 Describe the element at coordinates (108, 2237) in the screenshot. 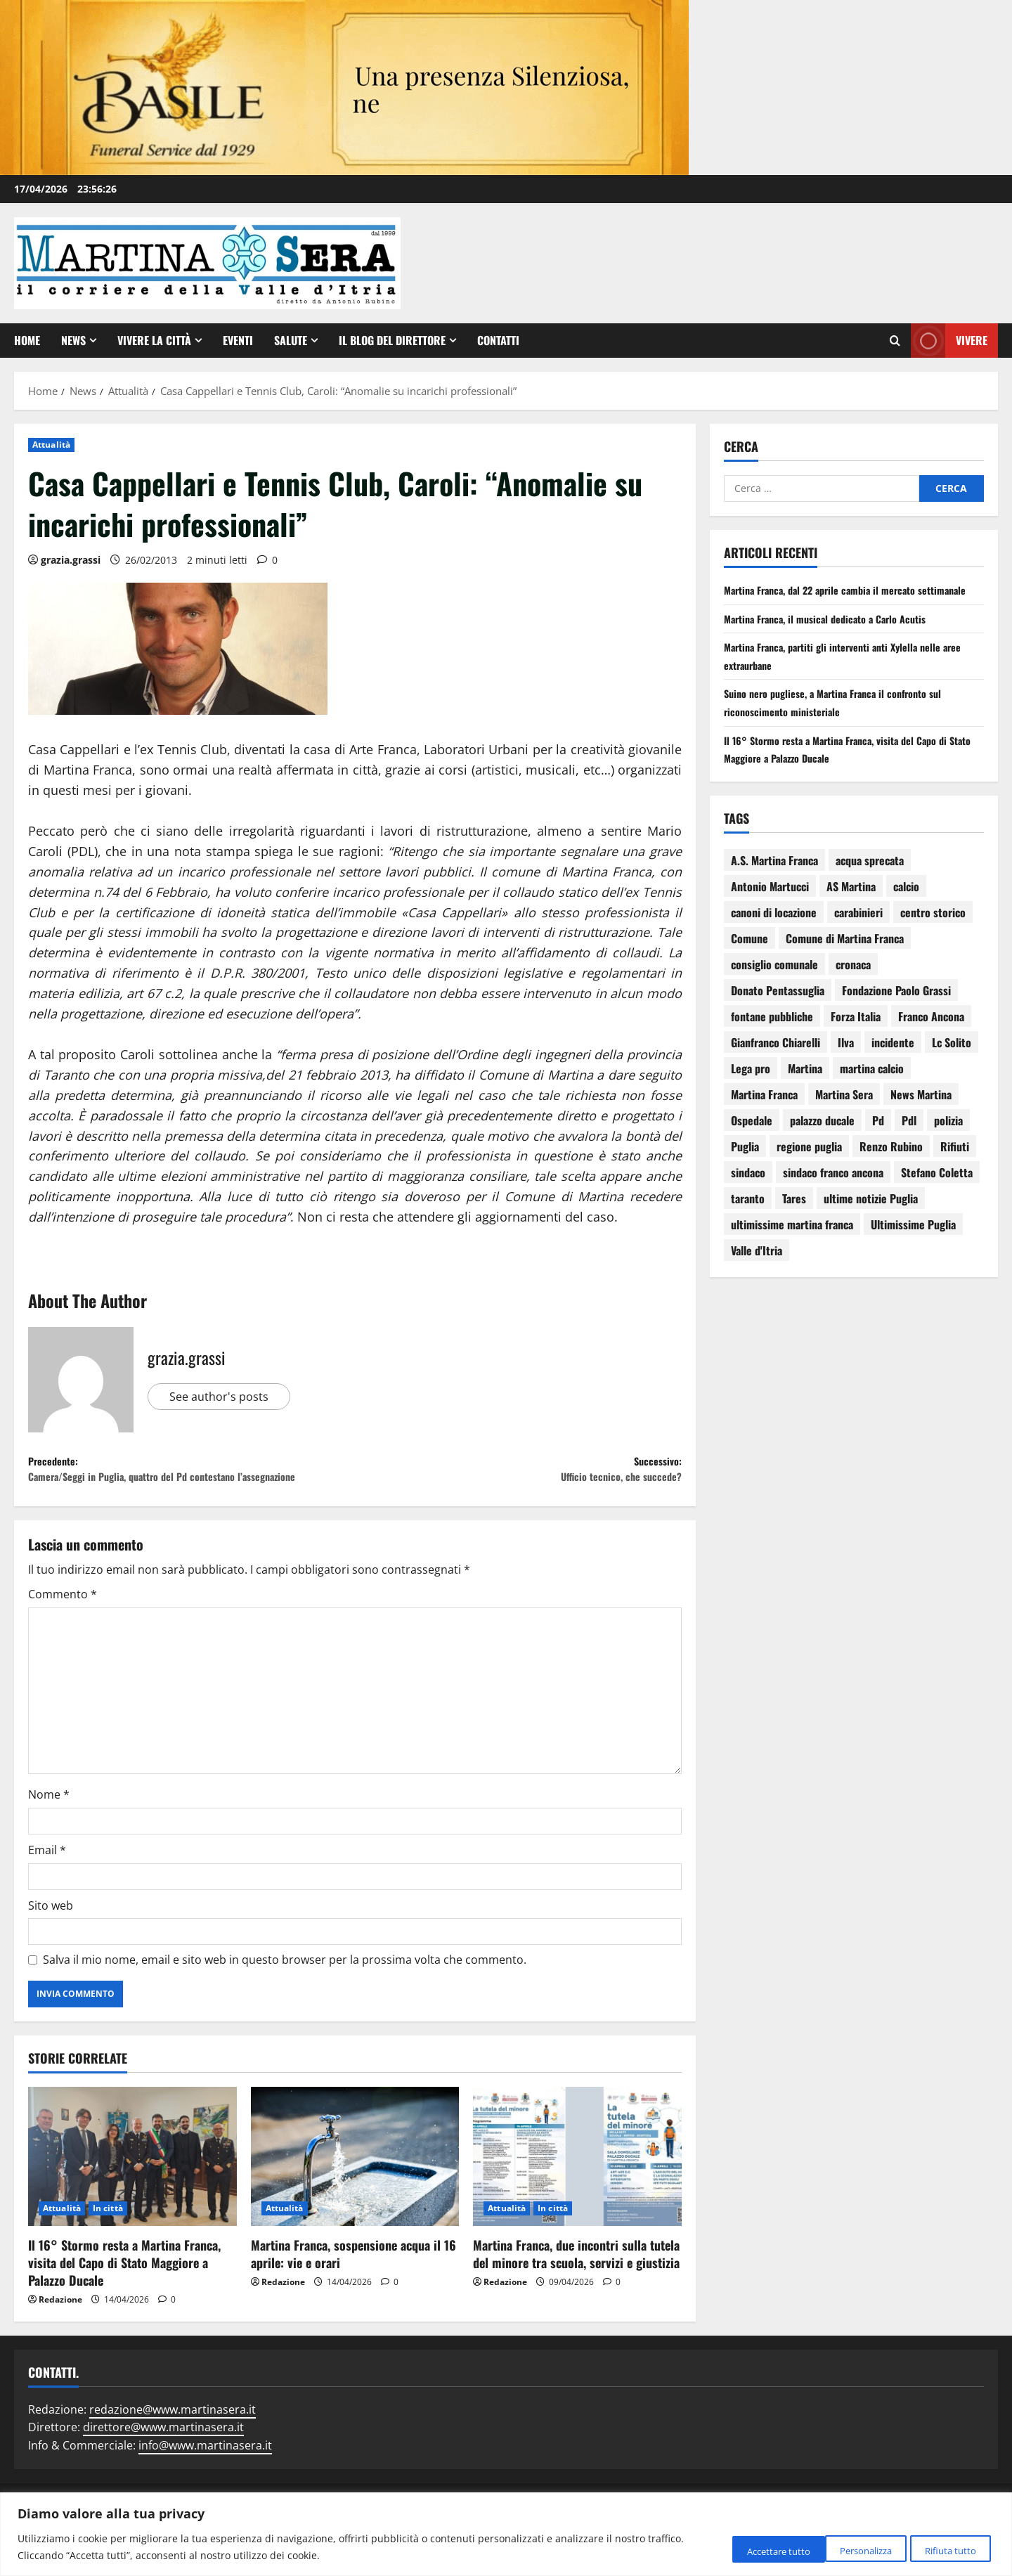

I see `In città` at that location.